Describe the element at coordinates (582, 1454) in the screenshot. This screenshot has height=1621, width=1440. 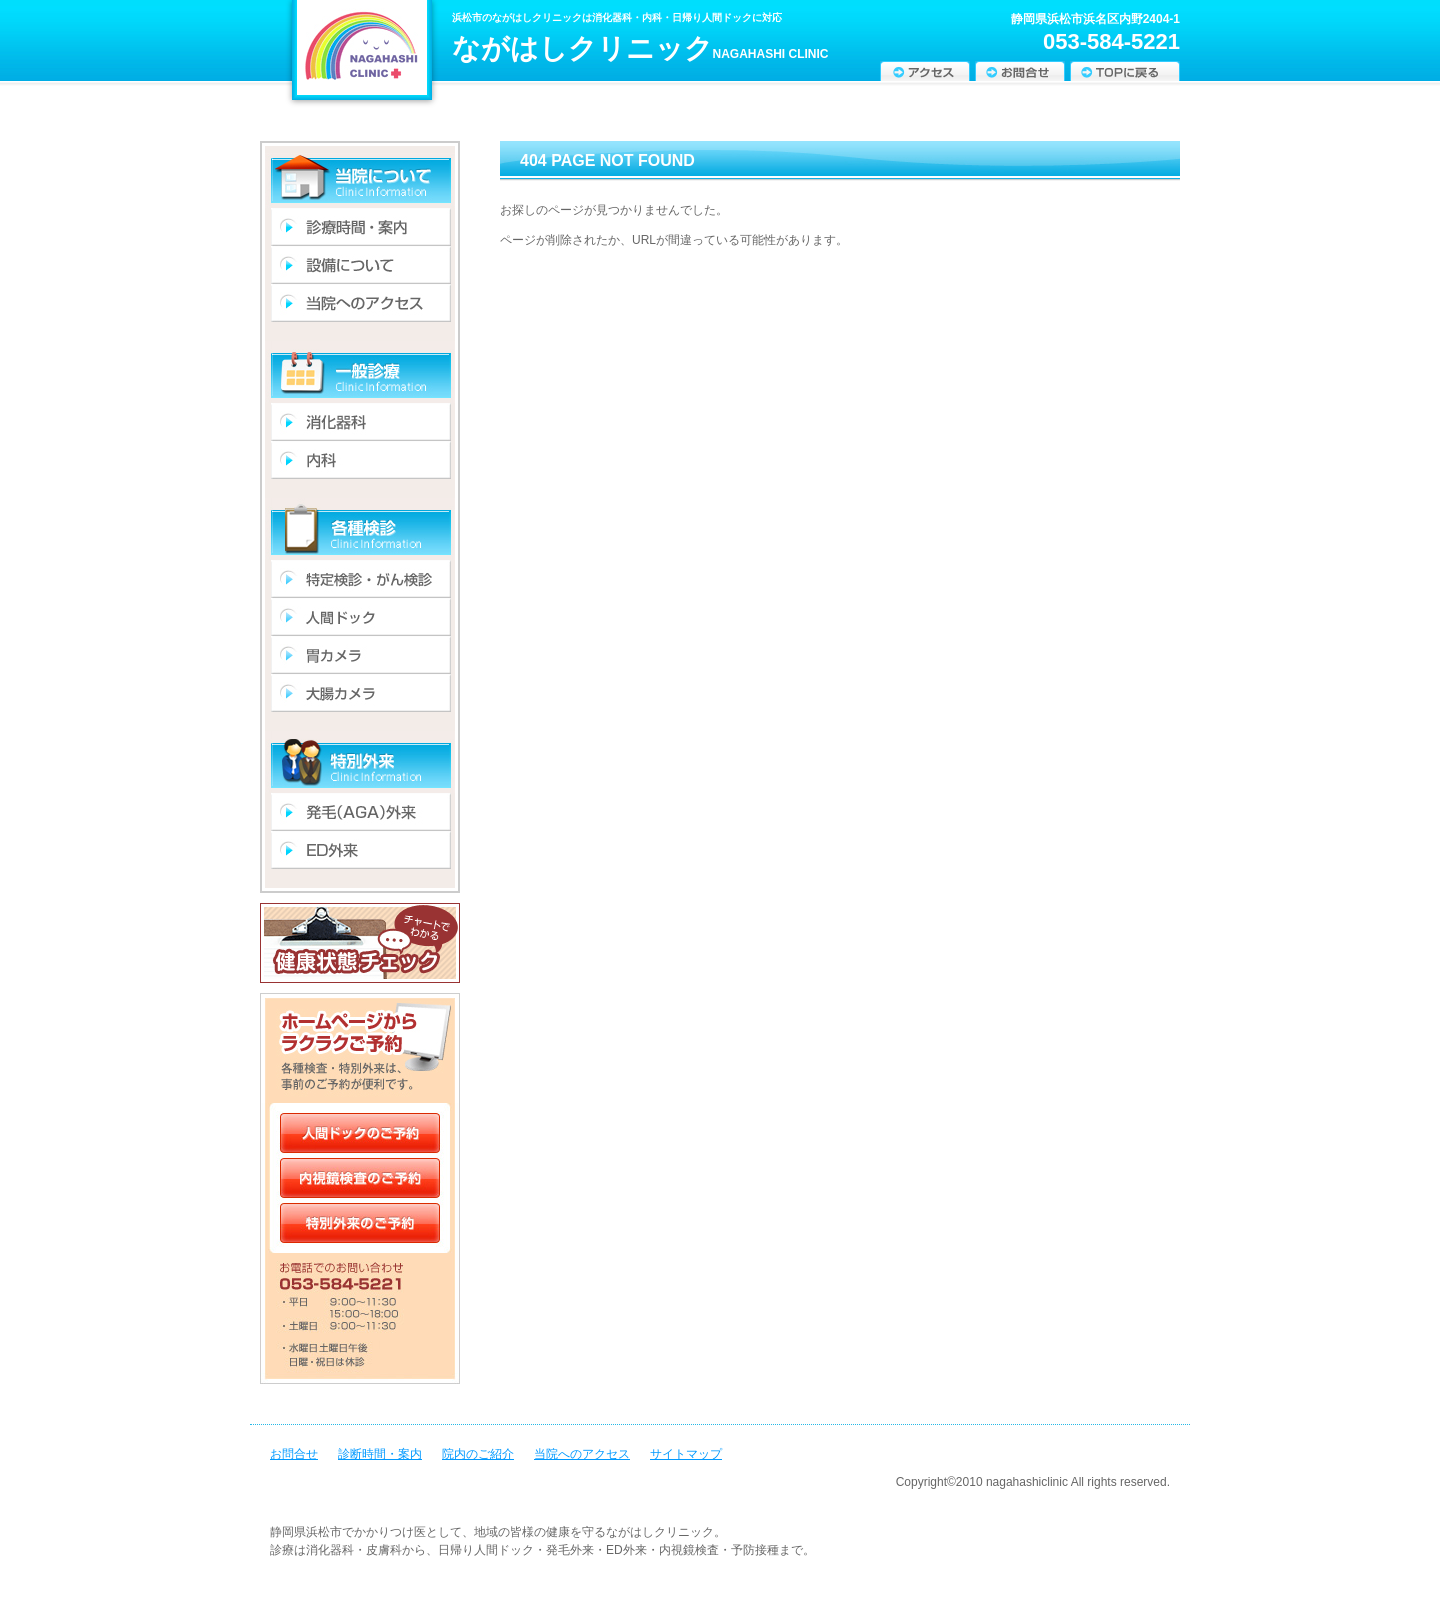
I see `当院へのアクセス` at that location.